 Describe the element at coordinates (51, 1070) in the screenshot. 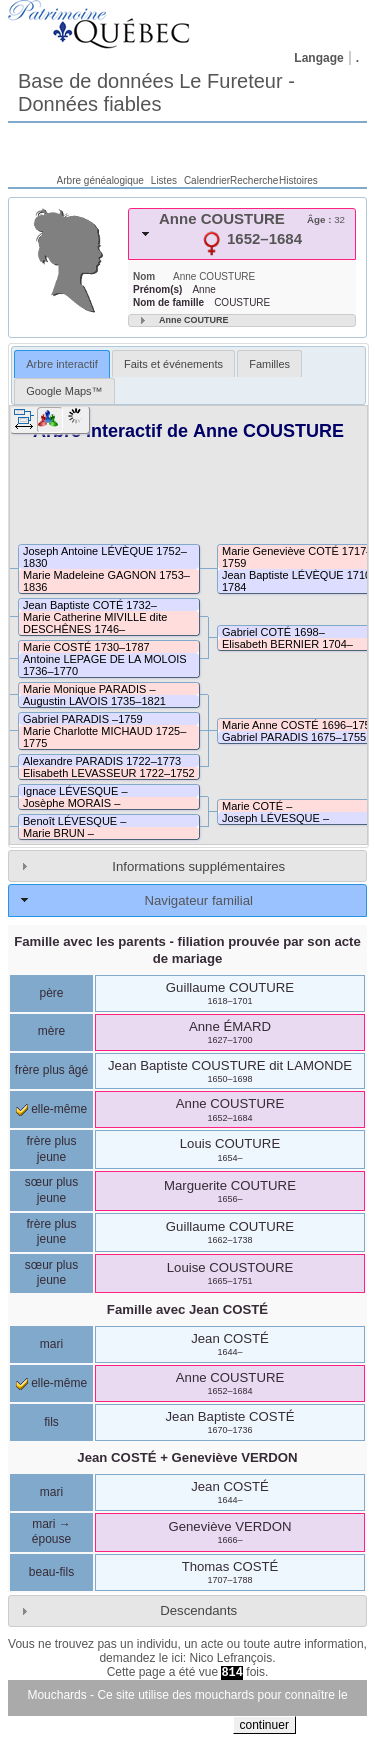

I see `frère plus âgé` at that location.